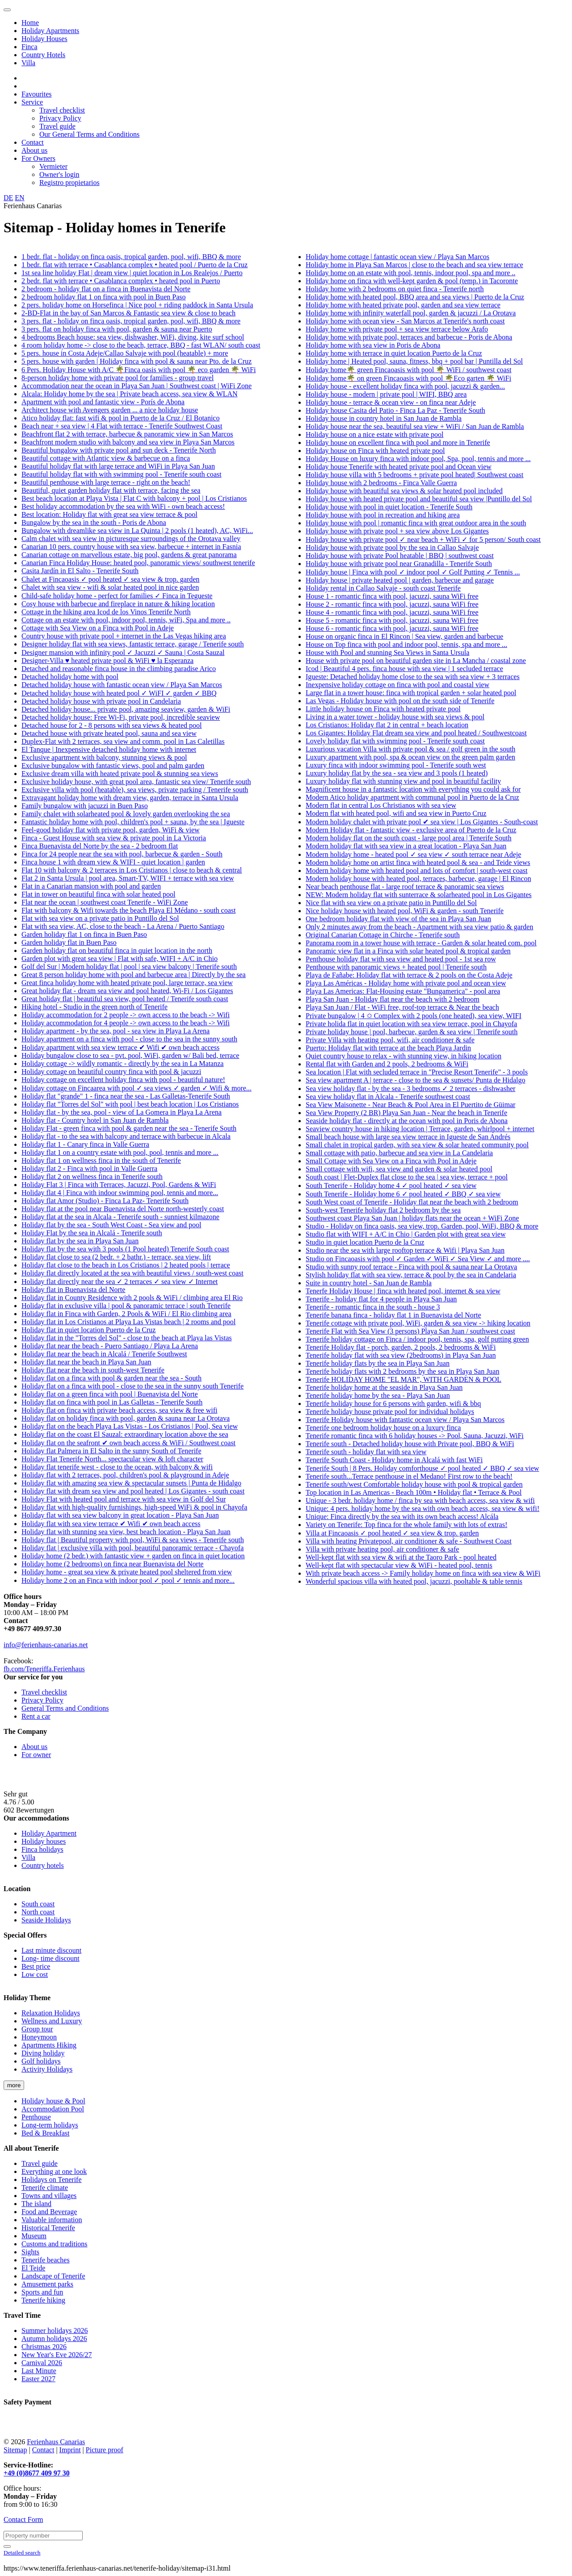  I want to click on Flat near the ocean | southwest coast Tenerife - WiFi Zone, so click(104, 902).